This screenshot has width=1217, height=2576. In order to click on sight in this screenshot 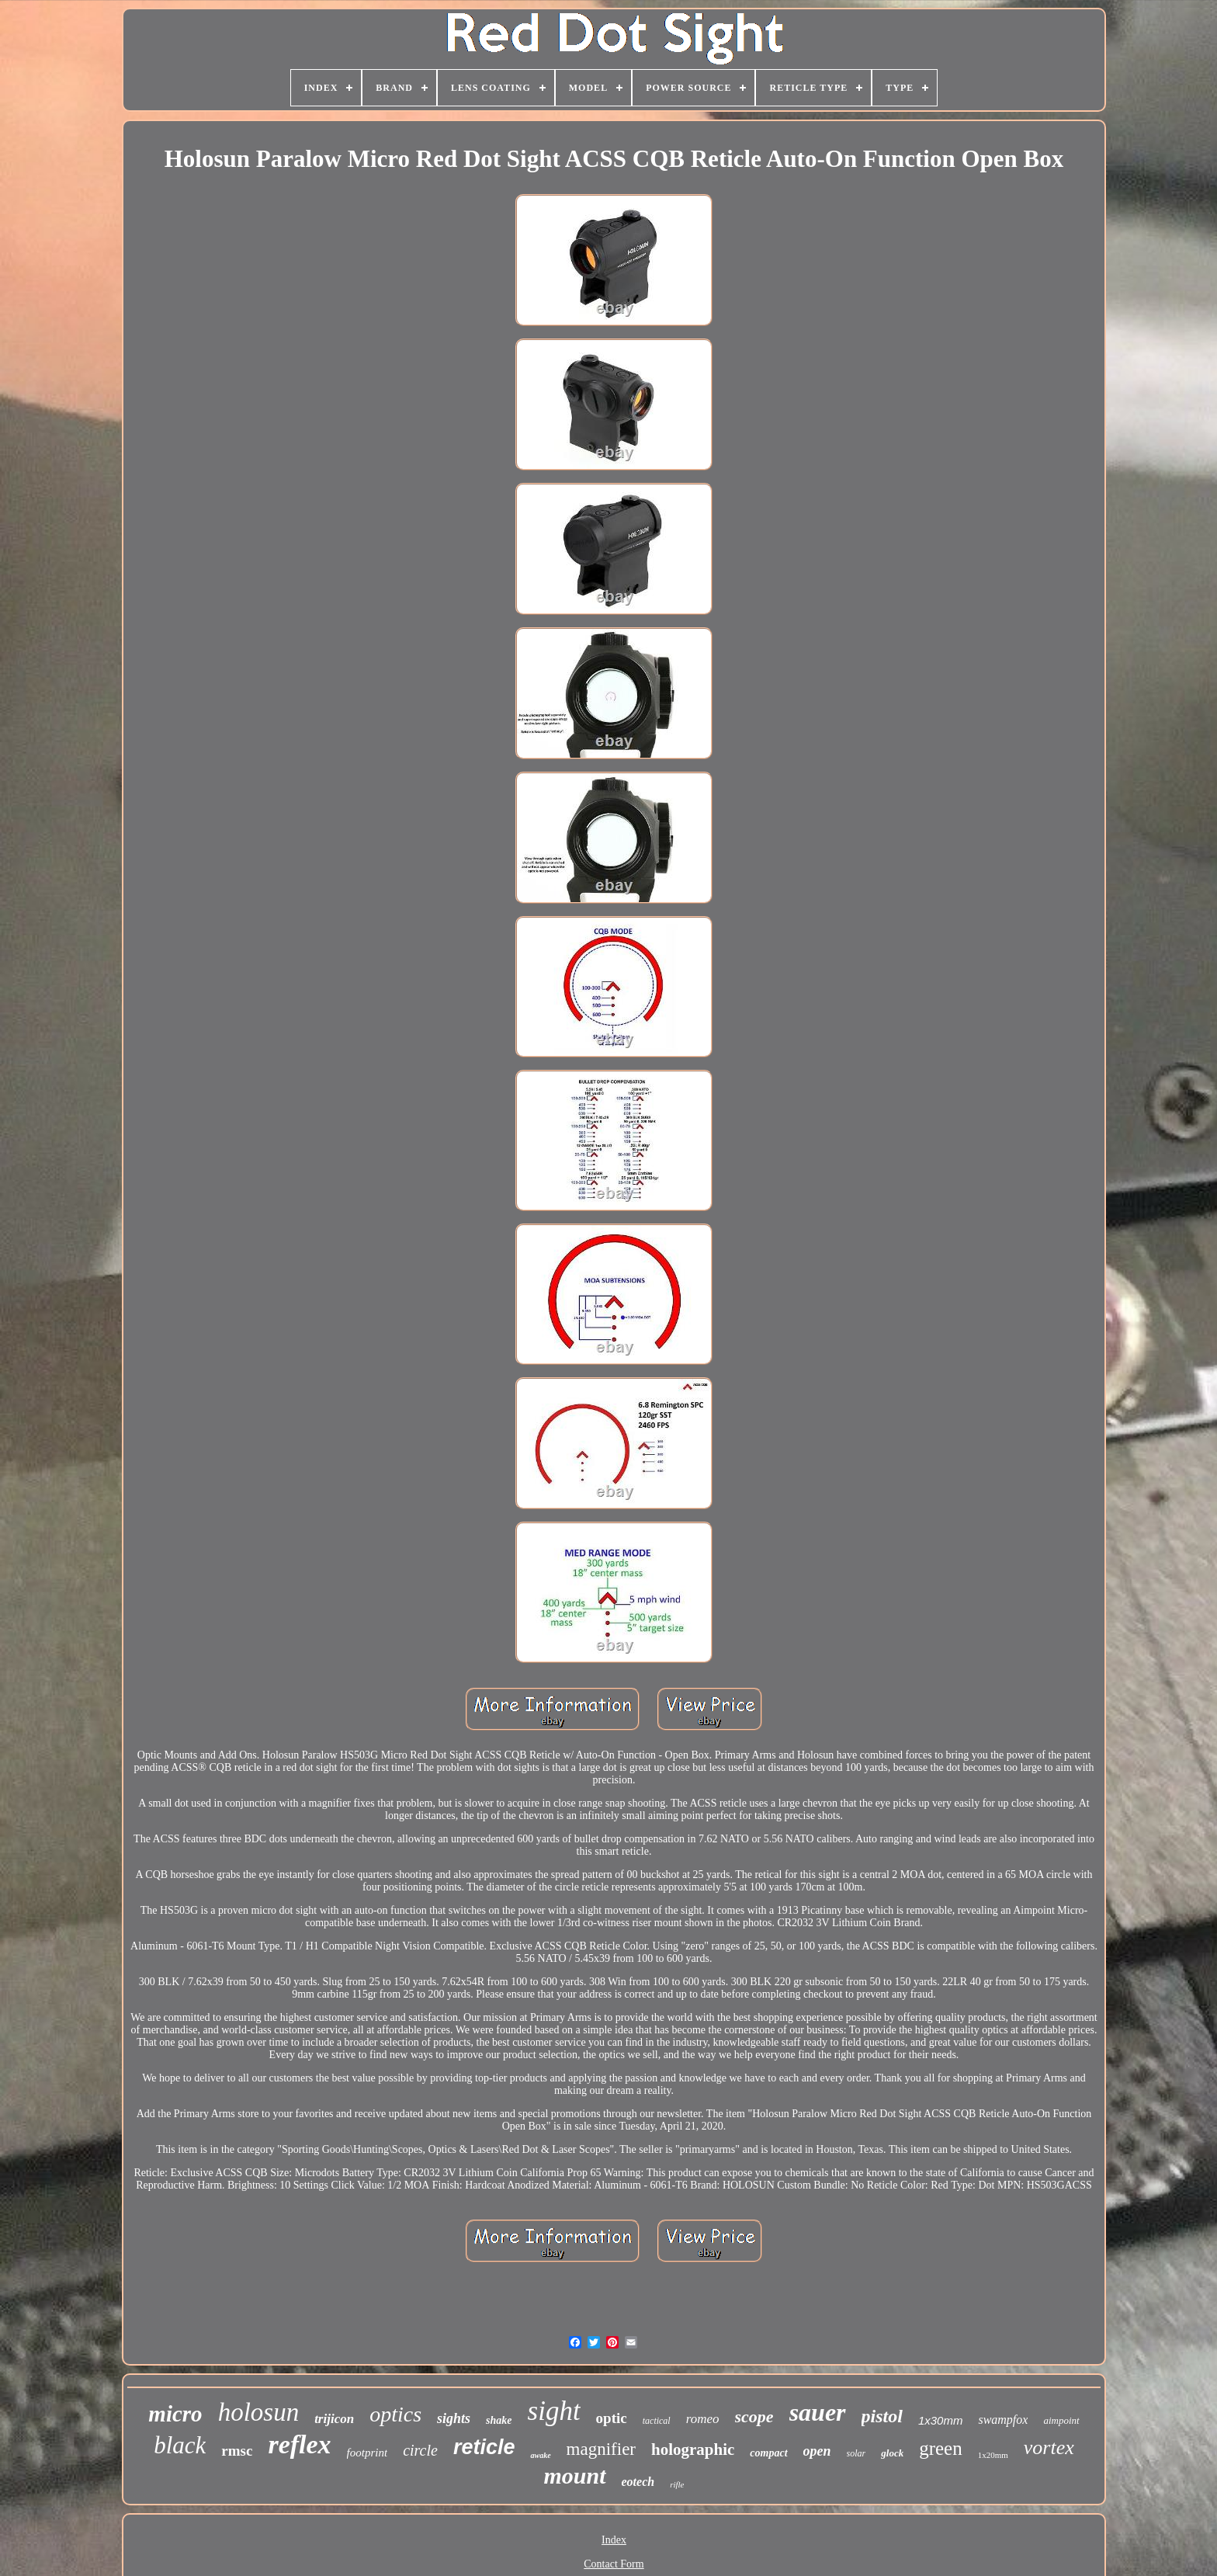, I will do `click(554, 2411)`.